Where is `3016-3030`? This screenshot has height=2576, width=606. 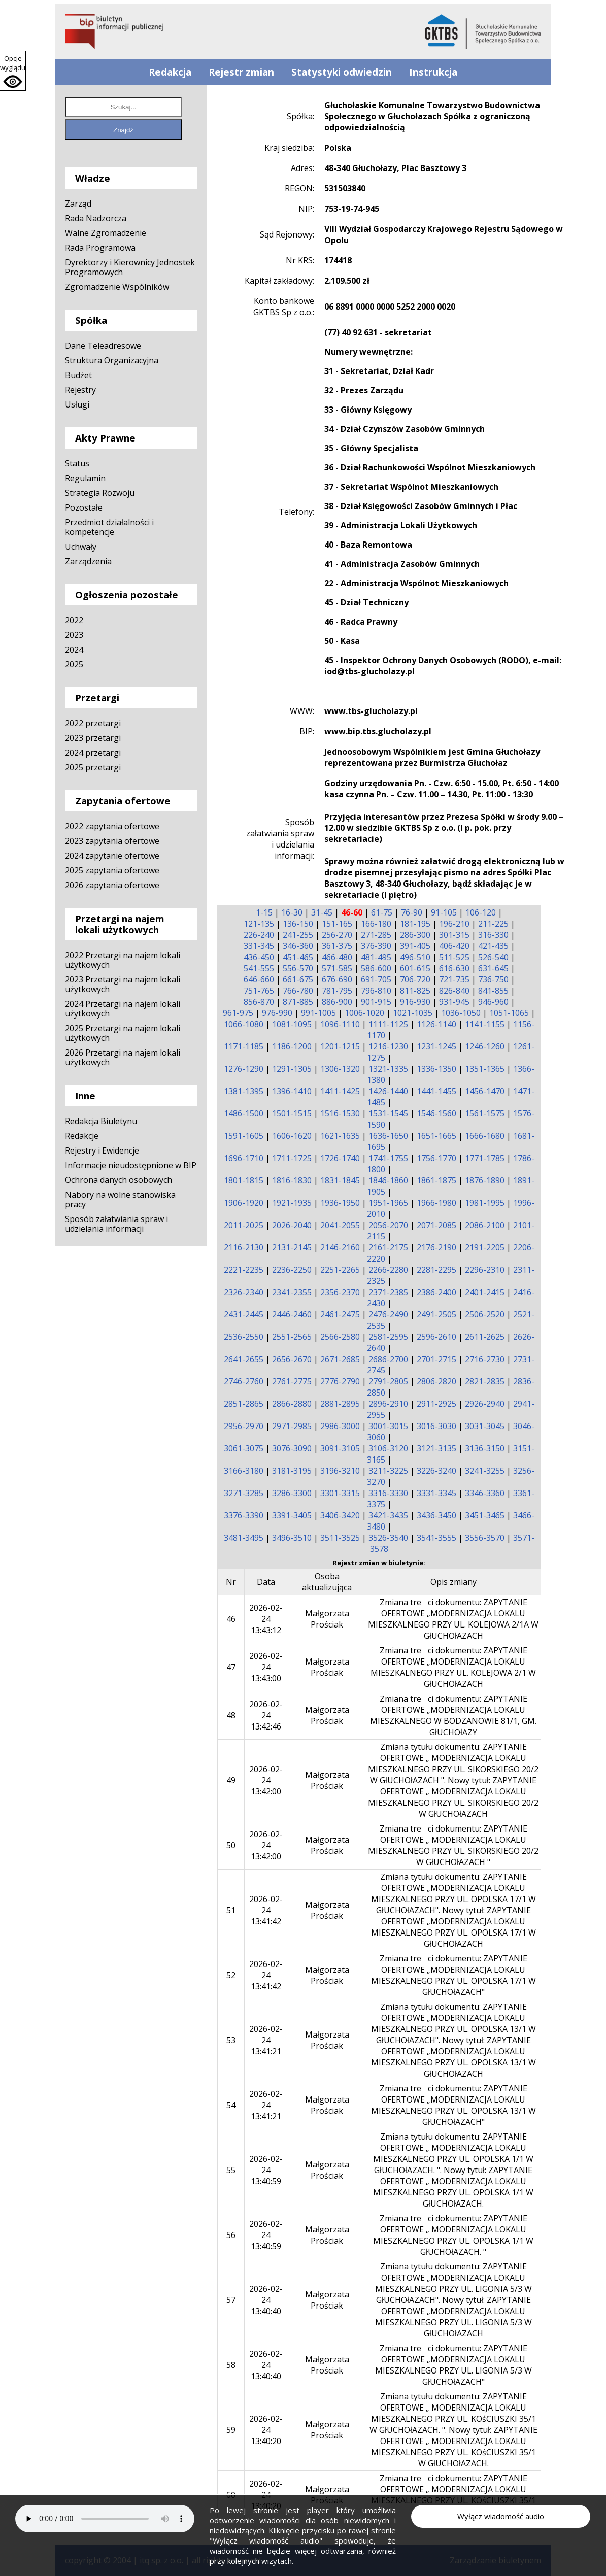 3016-3030 is located at coordinates (436, 1426).